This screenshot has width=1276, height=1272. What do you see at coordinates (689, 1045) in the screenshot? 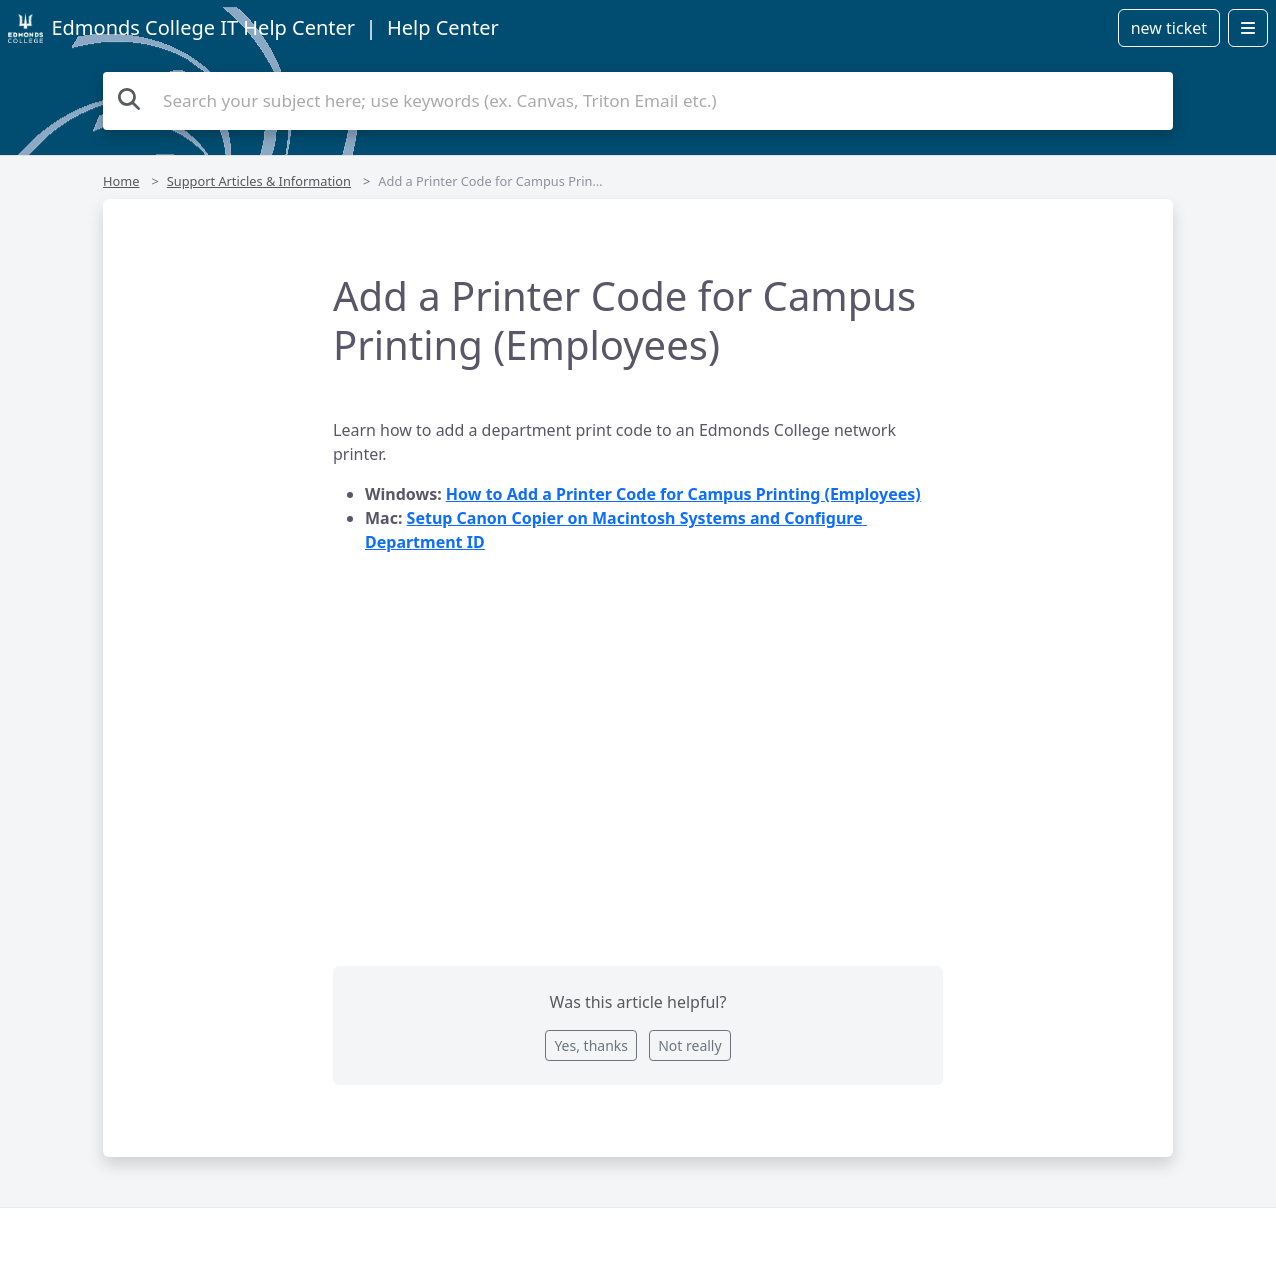
I see `Not really` at bounding box center [689, 1045].